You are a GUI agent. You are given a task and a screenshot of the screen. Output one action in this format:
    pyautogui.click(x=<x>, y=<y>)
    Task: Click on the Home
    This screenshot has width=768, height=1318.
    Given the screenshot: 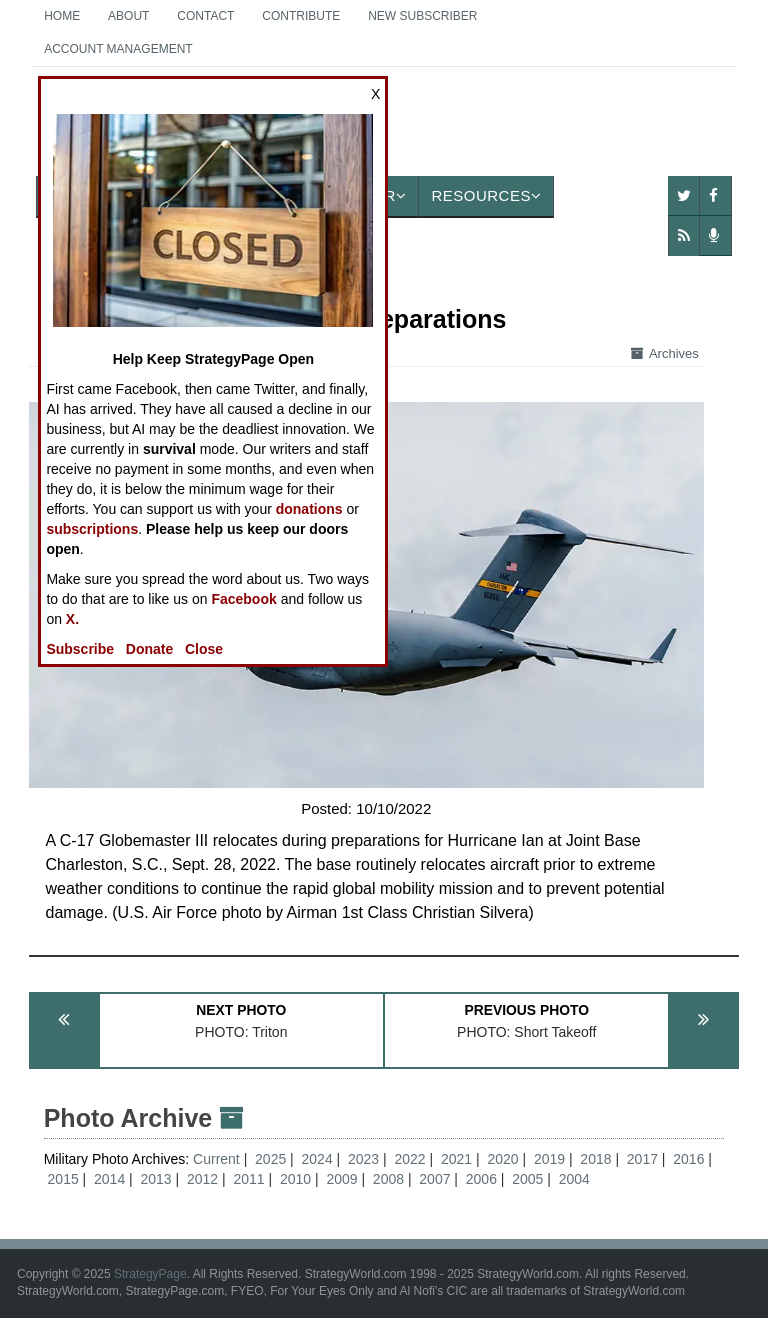 What is the action you would take?
    pyautogui.click(x=62, y=16)
    